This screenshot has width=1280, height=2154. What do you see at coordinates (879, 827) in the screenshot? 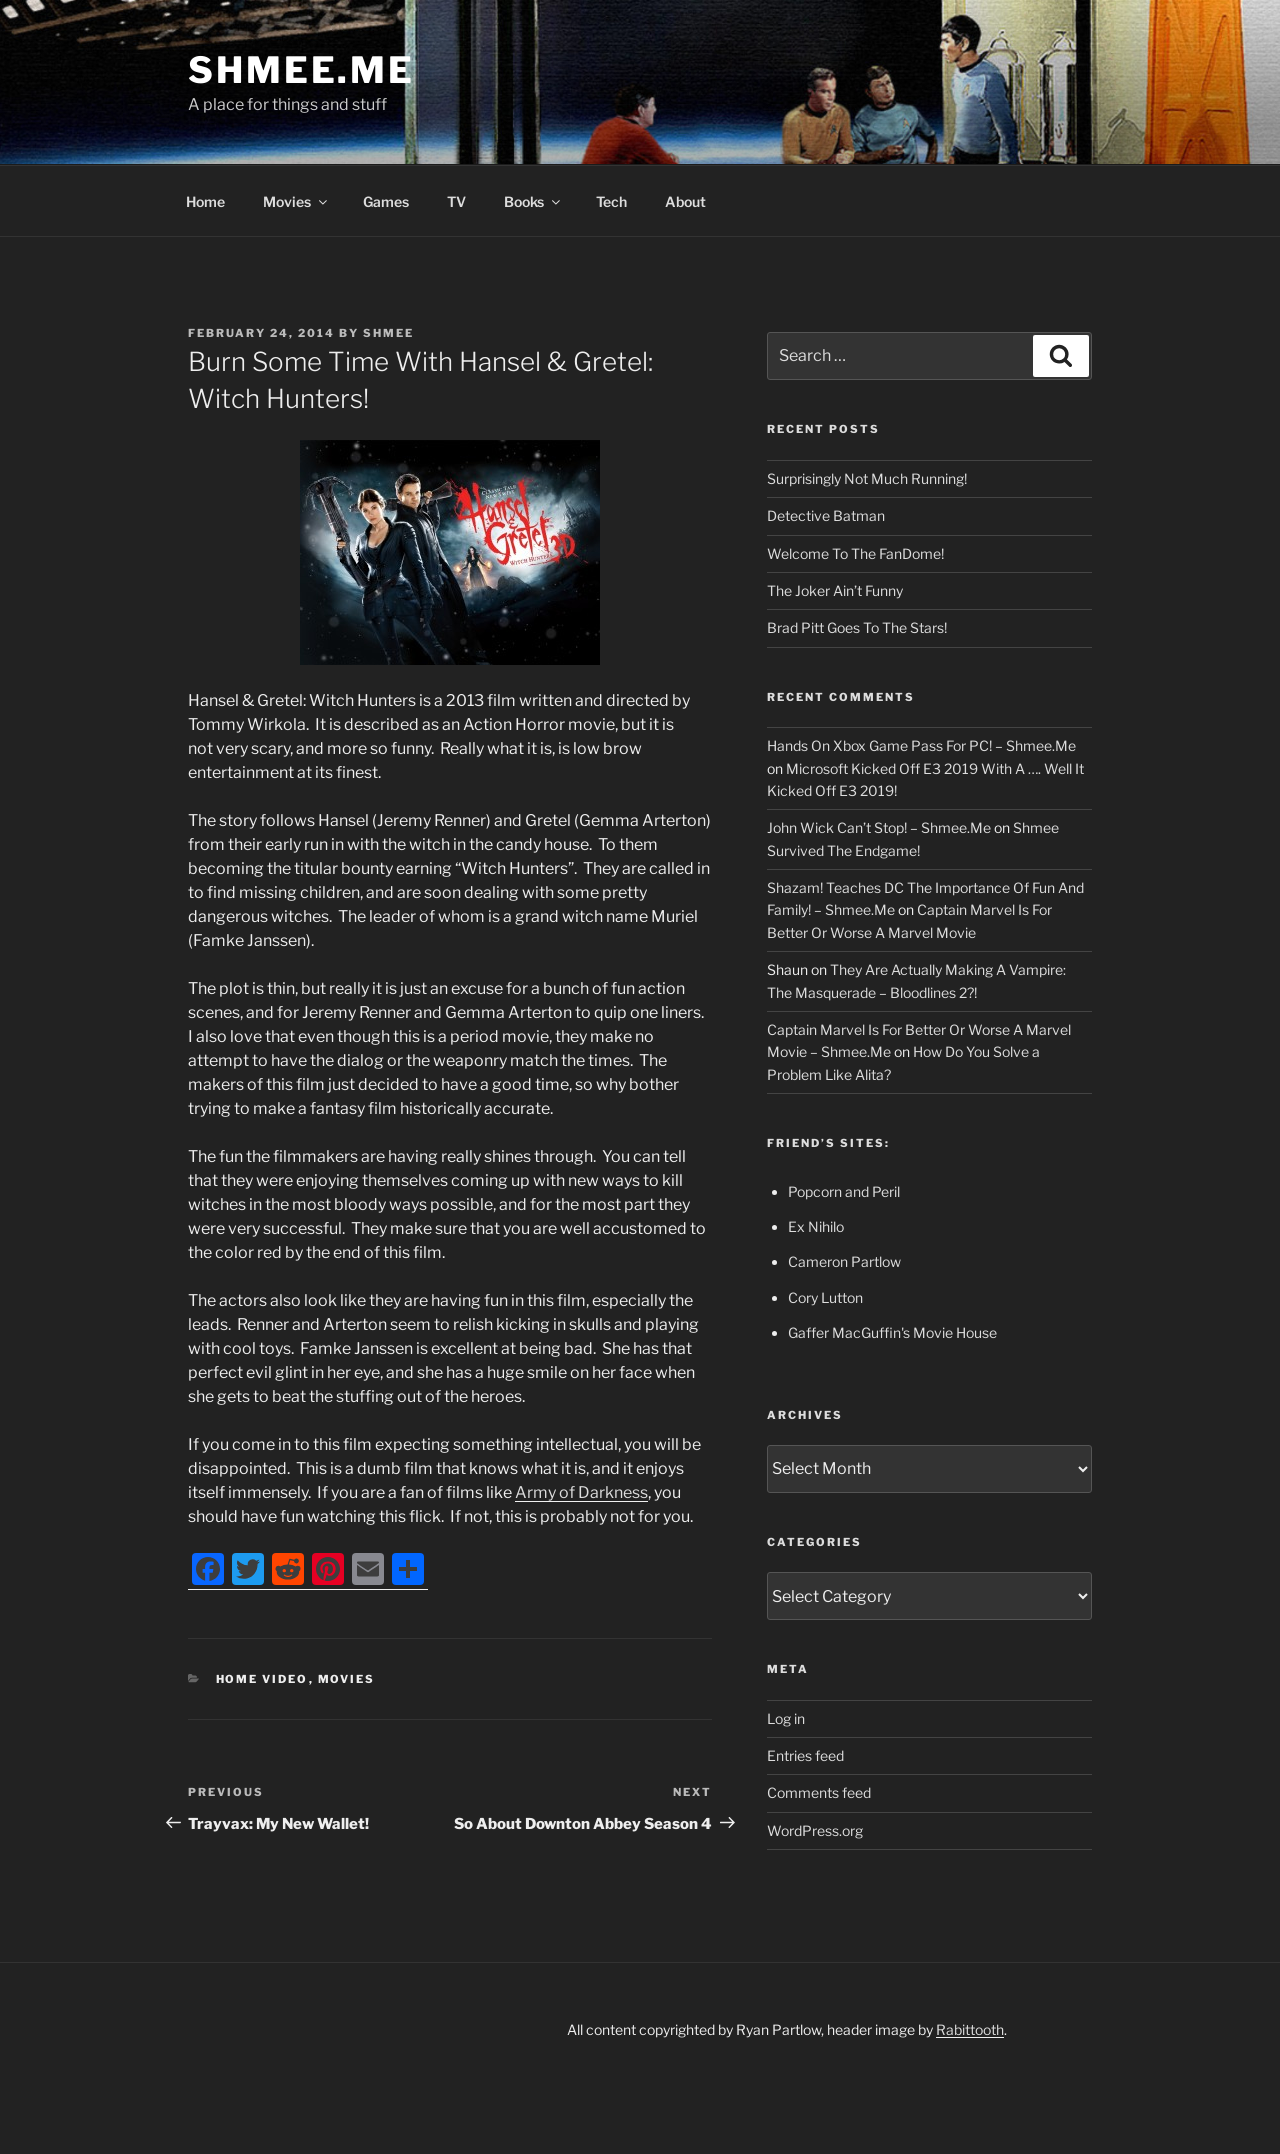
I see `John Wick Can’t Stop! – Shmee.Me` at bounding box center [879, 827].